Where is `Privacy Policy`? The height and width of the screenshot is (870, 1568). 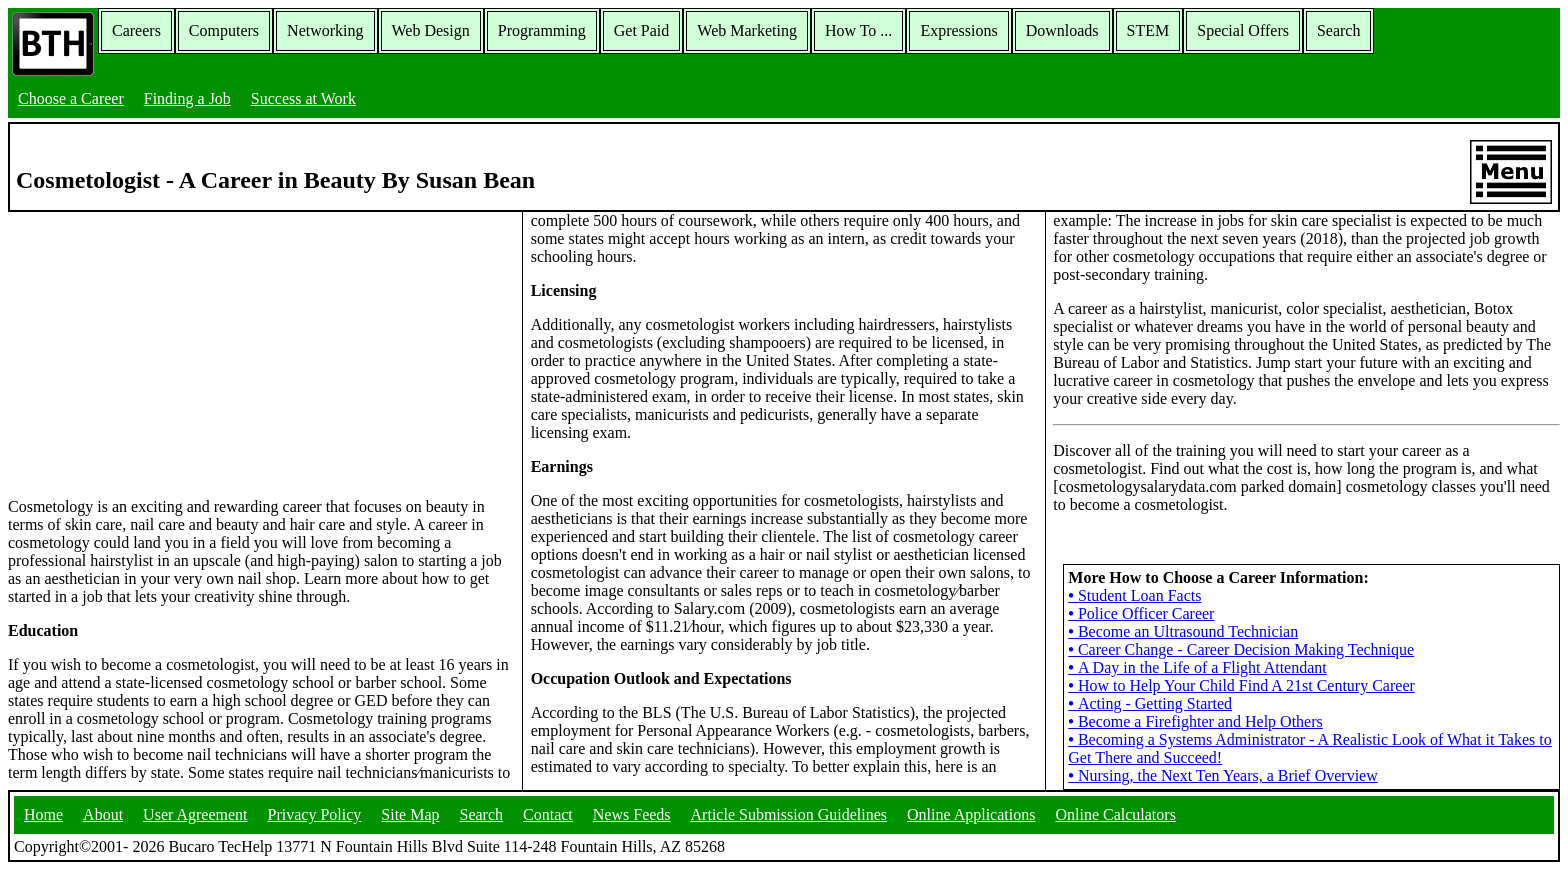
Privacy Policy is located at coordinates (315, 814).